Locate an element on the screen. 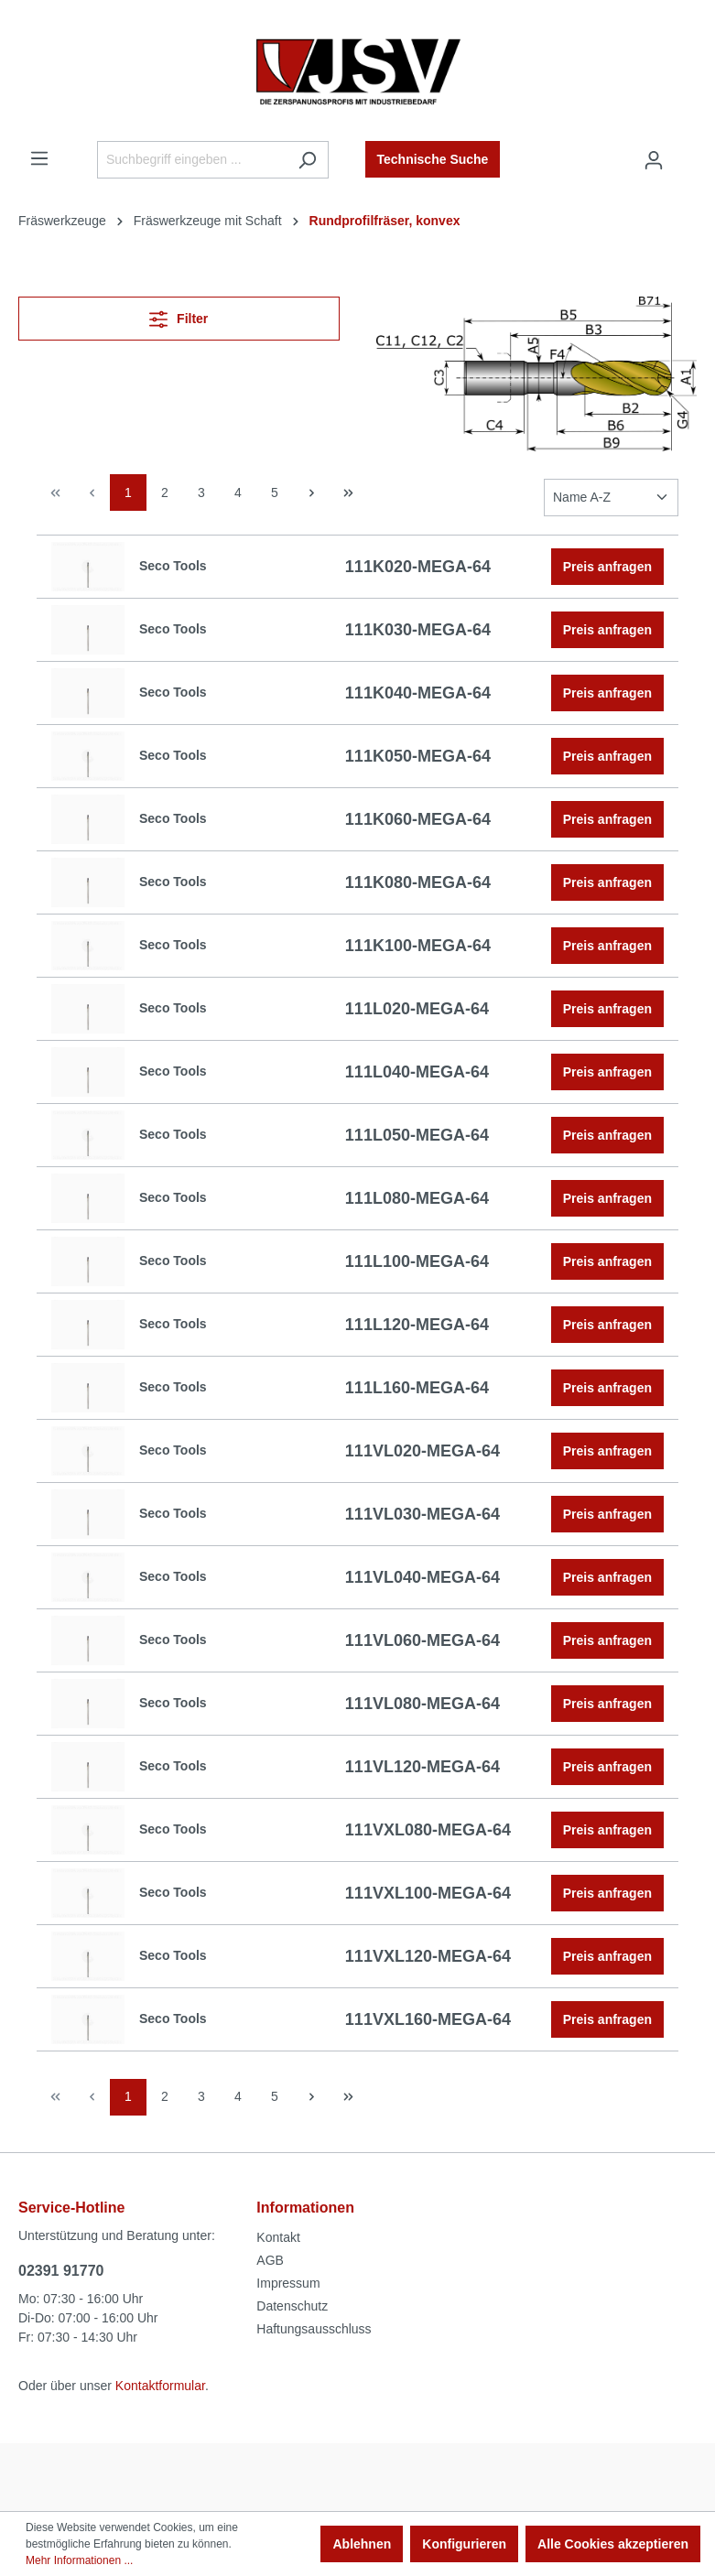 The height and width of the screenshot is (2576, 715). Konfigurieren is located at coordinates (464, 2544).